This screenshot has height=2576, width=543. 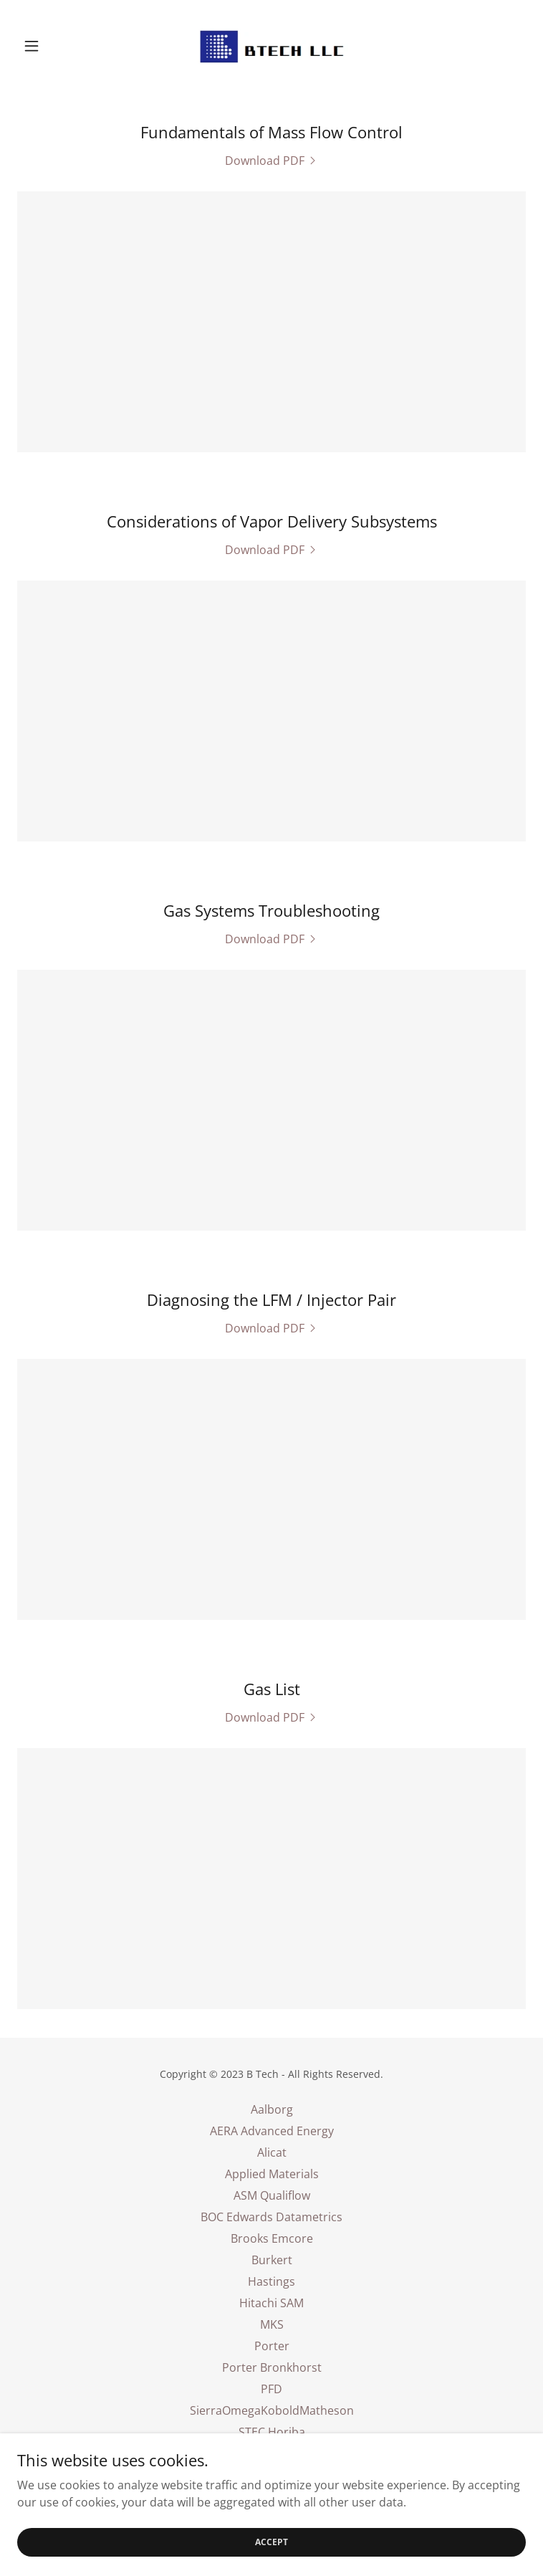 What do you see at coordinates (272, 2195) in the screenshot?
I see `ASM Qualiflow [link]` at bounding box center [272, 2195].